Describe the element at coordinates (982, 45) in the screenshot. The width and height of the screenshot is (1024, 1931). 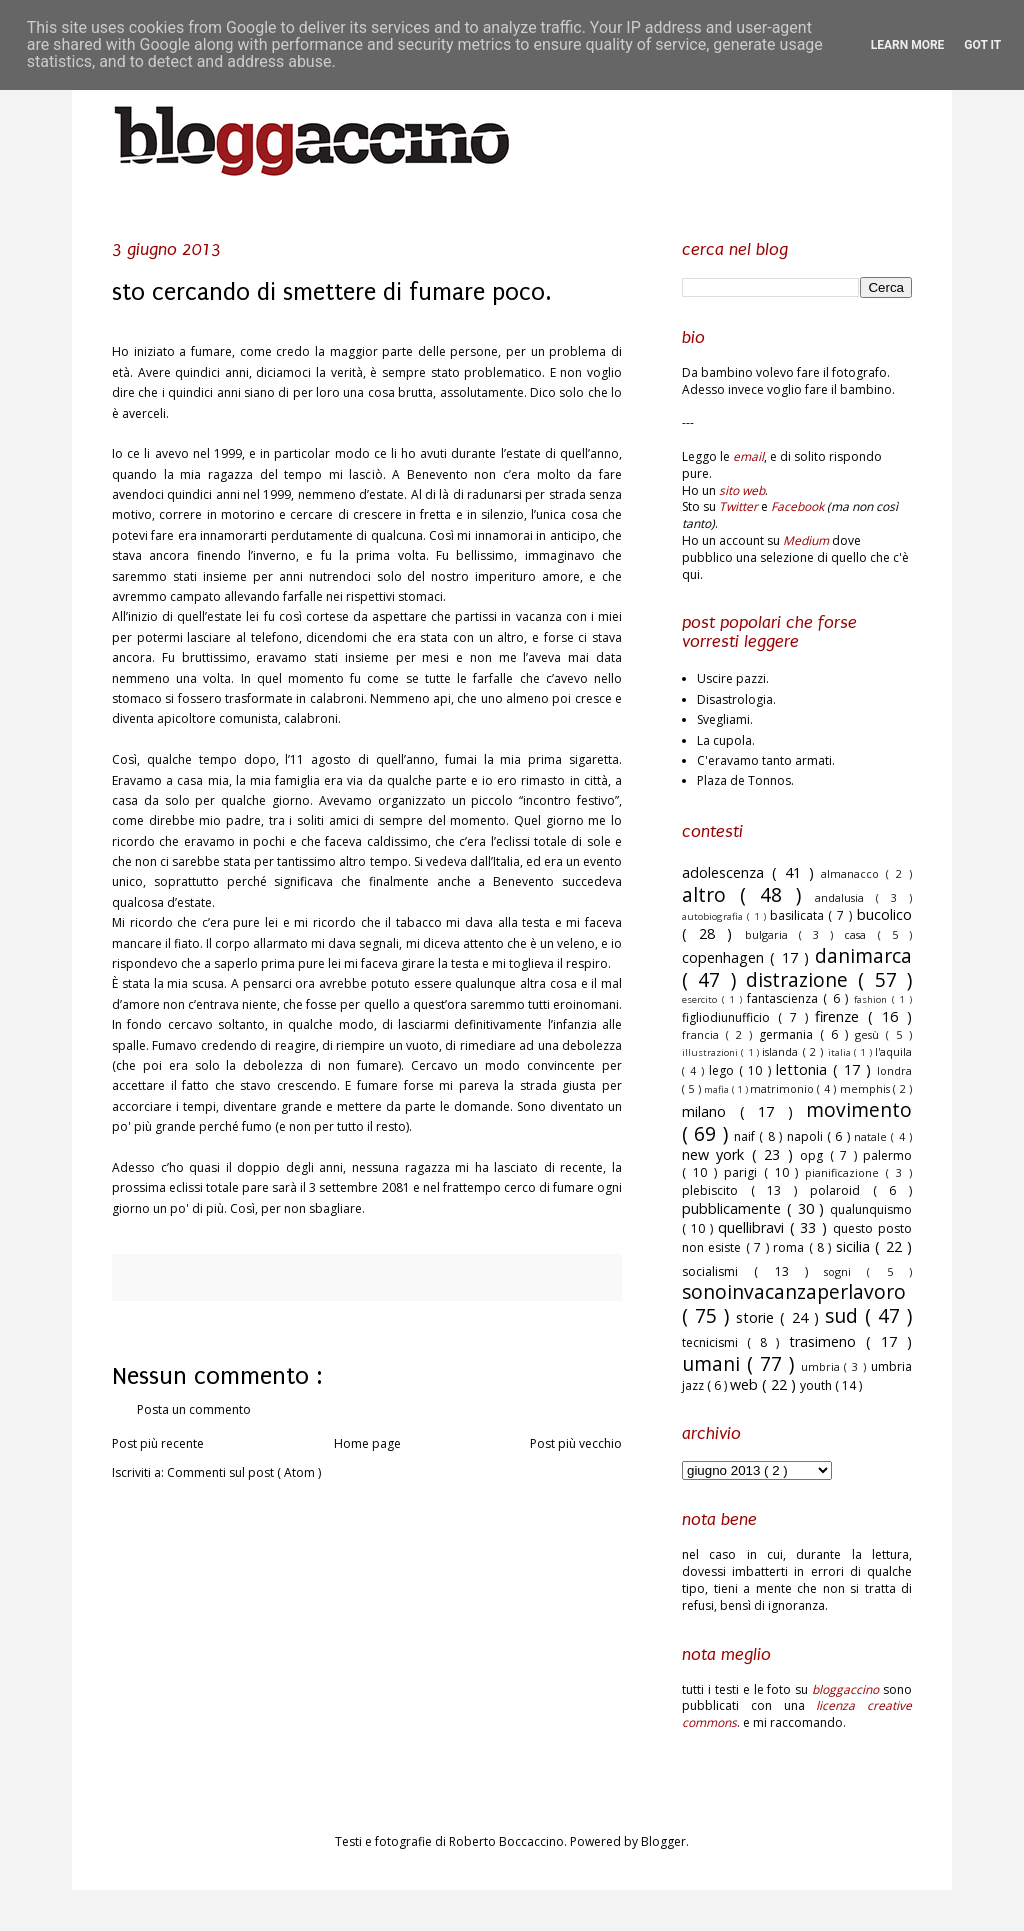
I see `Got it` at that location.